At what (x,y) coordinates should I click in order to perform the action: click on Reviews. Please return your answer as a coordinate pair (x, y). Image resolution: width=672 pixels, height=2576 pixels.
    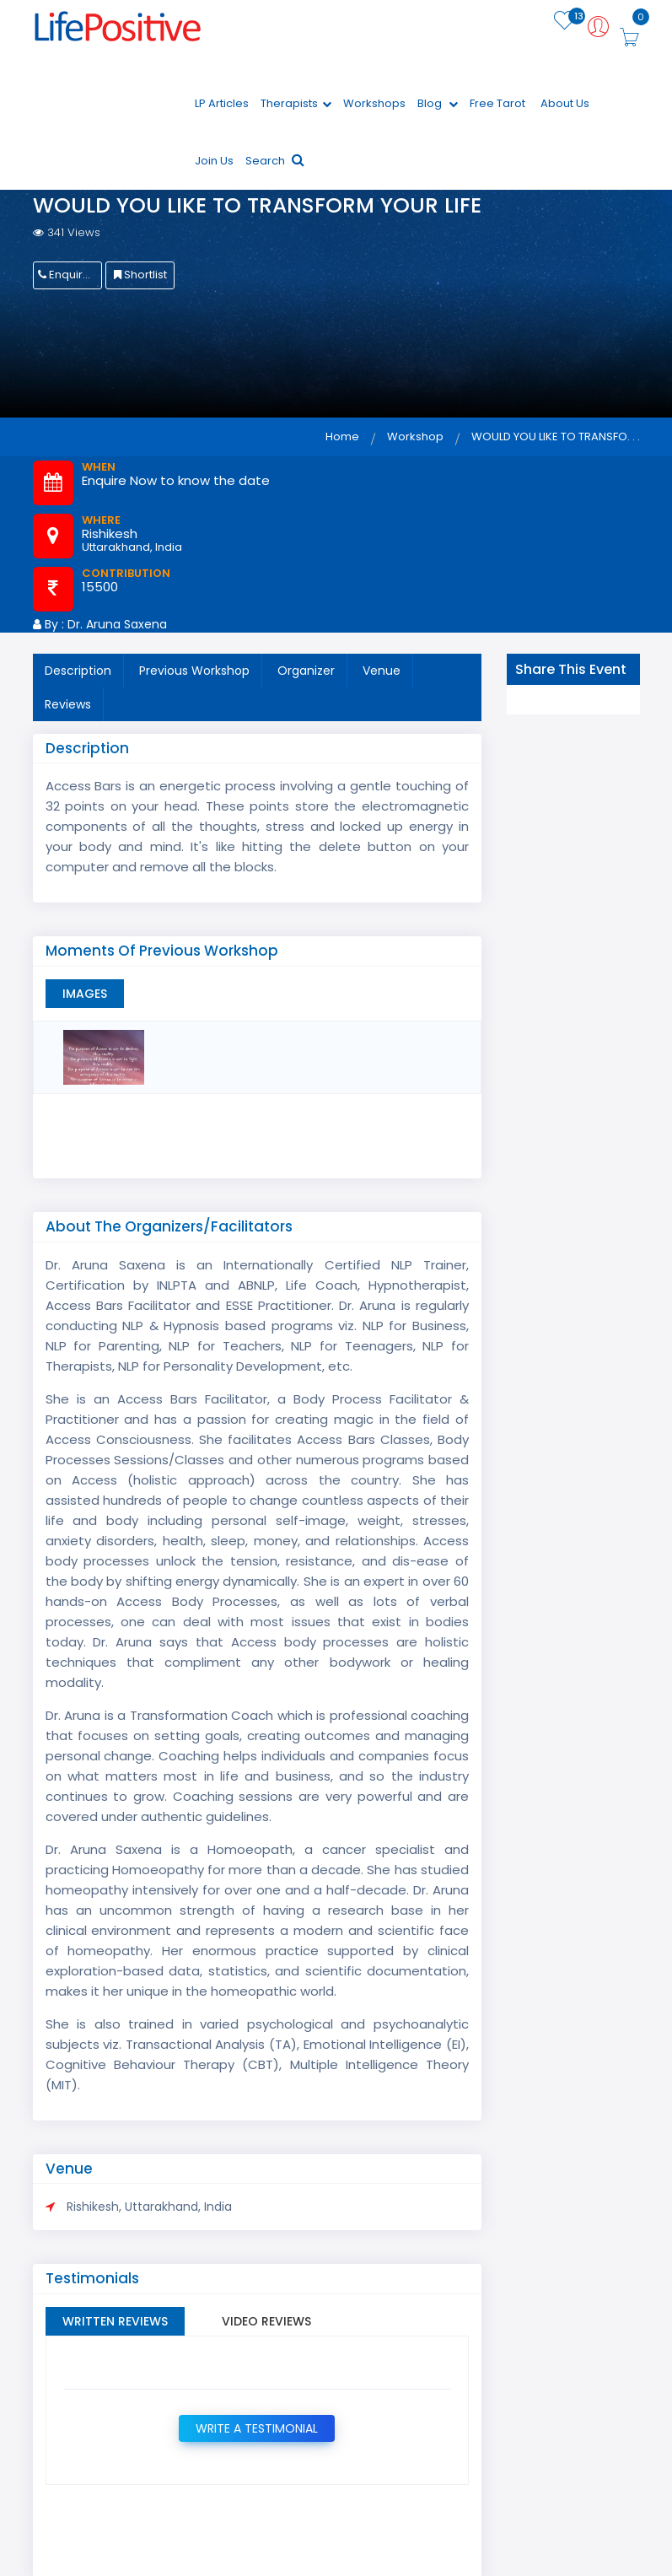
    Looking at the image, I should click on (68, 704).